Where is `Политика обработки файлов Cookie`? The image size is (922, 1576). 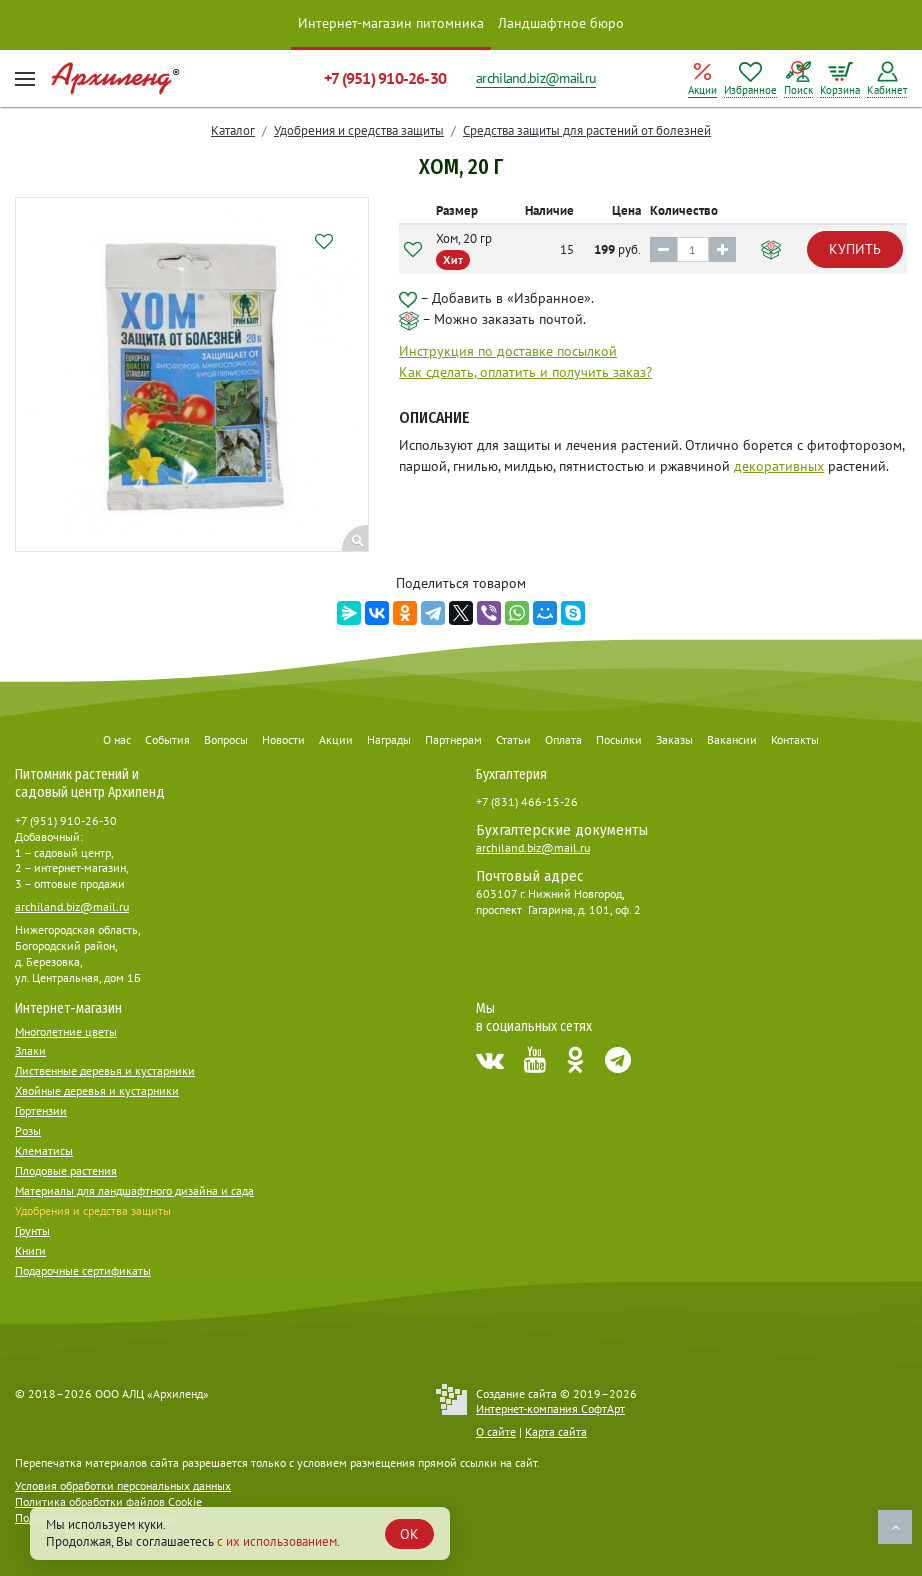
Политика обработки файлов Cookie is located at coordinates (108, 1501).